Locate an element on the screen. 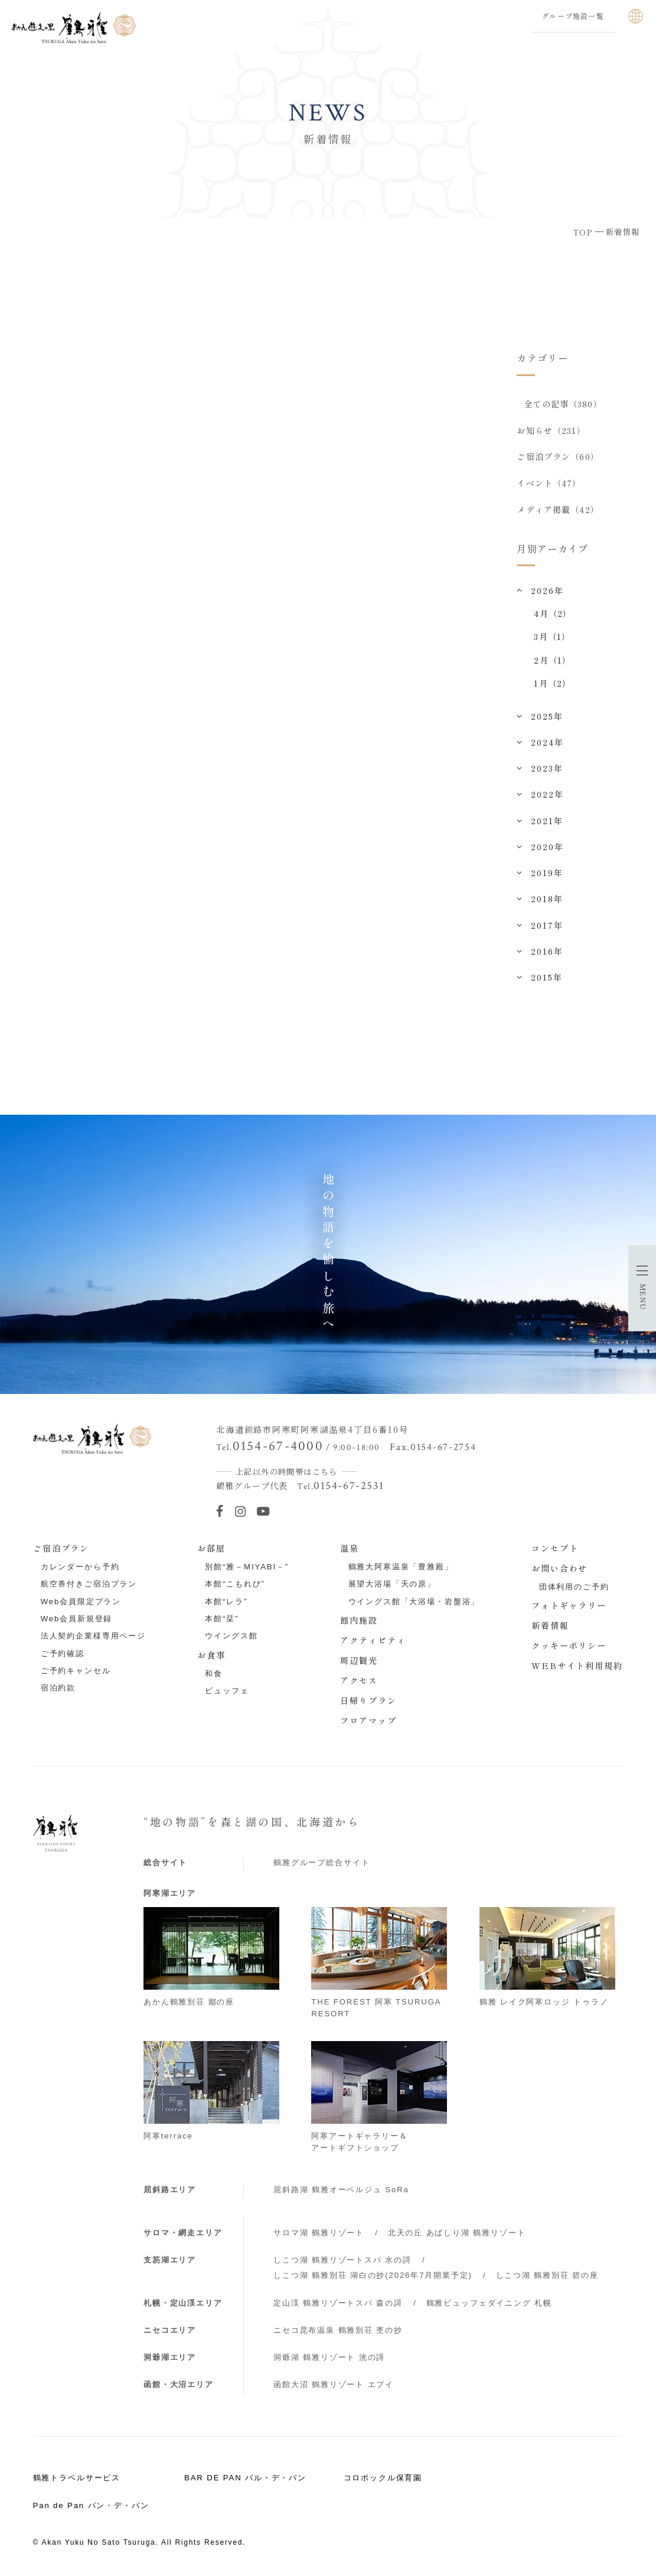 This screenshot has width=656, height=2576. しこつ湖 鶴雅別荘 碧の座 is located at coordinates (547, 2277).